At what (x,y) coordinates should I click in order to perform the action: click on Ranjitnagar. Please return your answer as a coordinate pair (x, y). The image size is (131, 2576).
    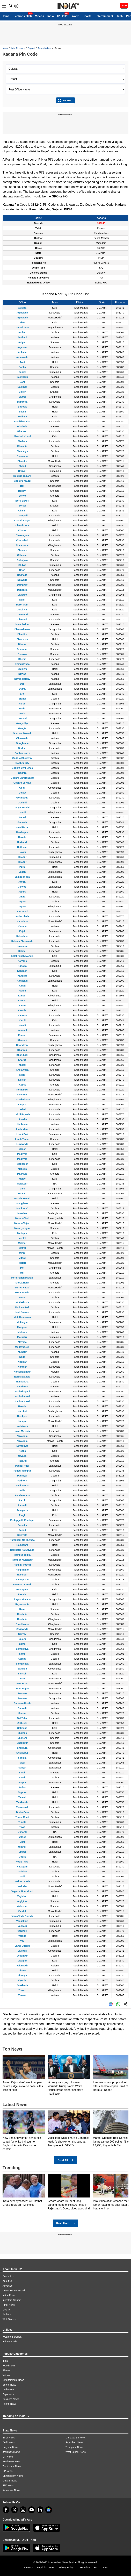
    Looking at the image, I should click on (22, 1569).